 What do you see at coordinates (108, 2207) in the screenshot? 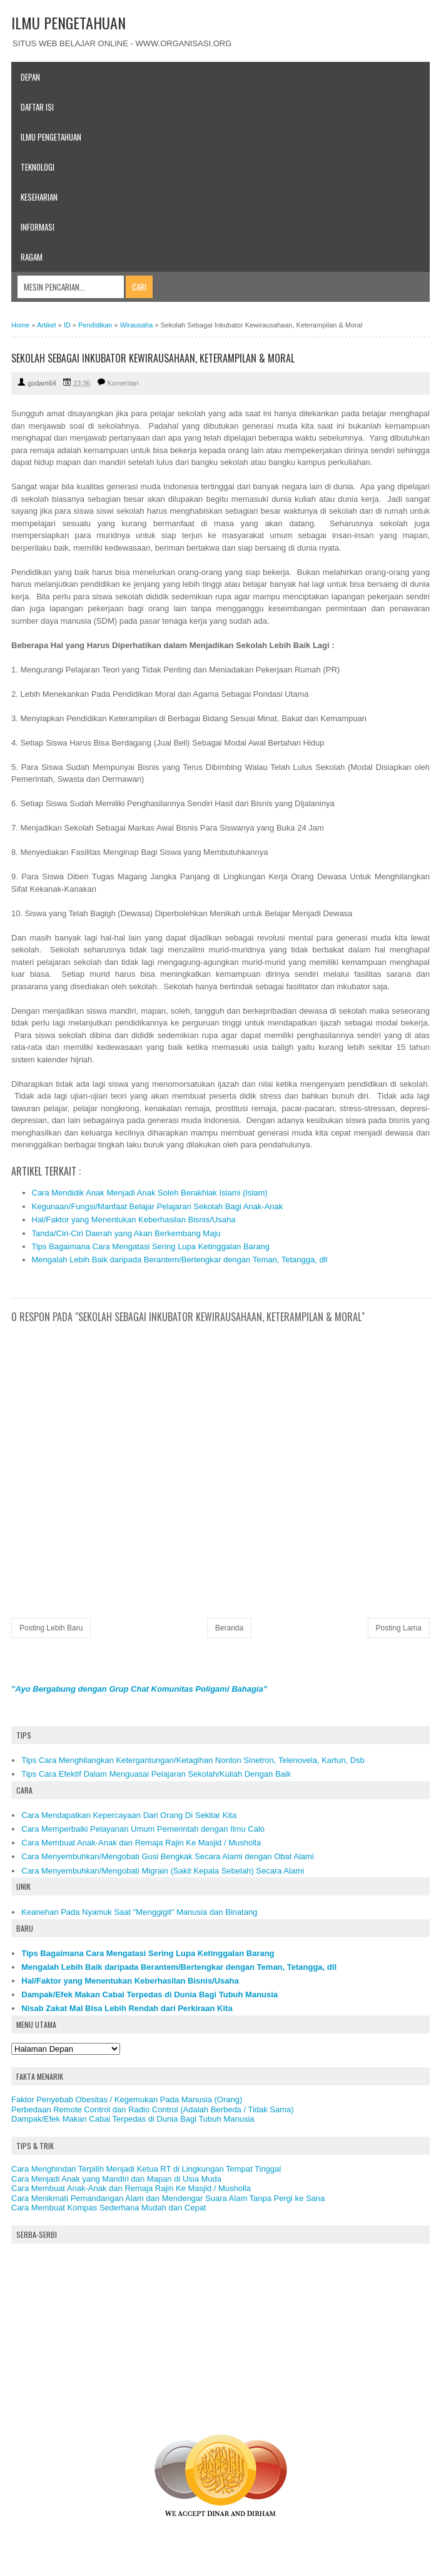
I see `Cara Membuat Kompas Sederhana Mudah dan Cepat` at bounding box center [108, 2207].